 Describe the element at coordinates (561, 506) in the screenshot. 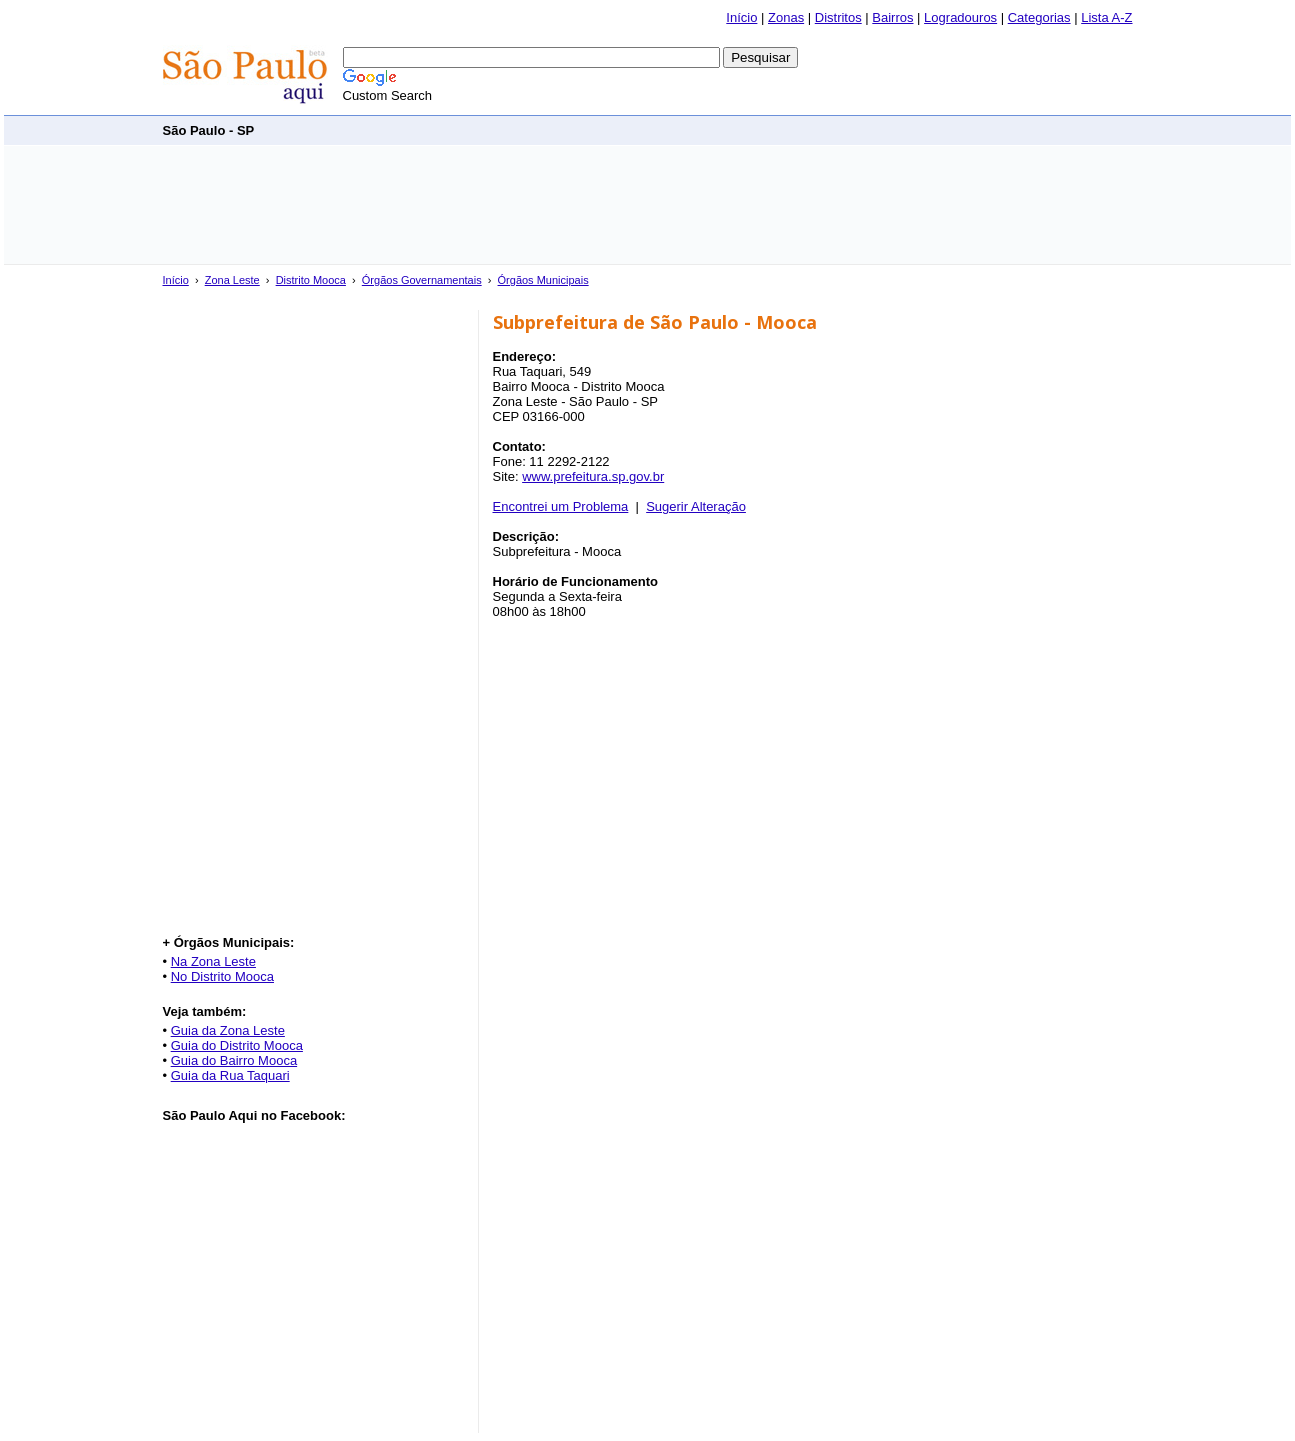

I see `Encontrei um Problema` at that location.